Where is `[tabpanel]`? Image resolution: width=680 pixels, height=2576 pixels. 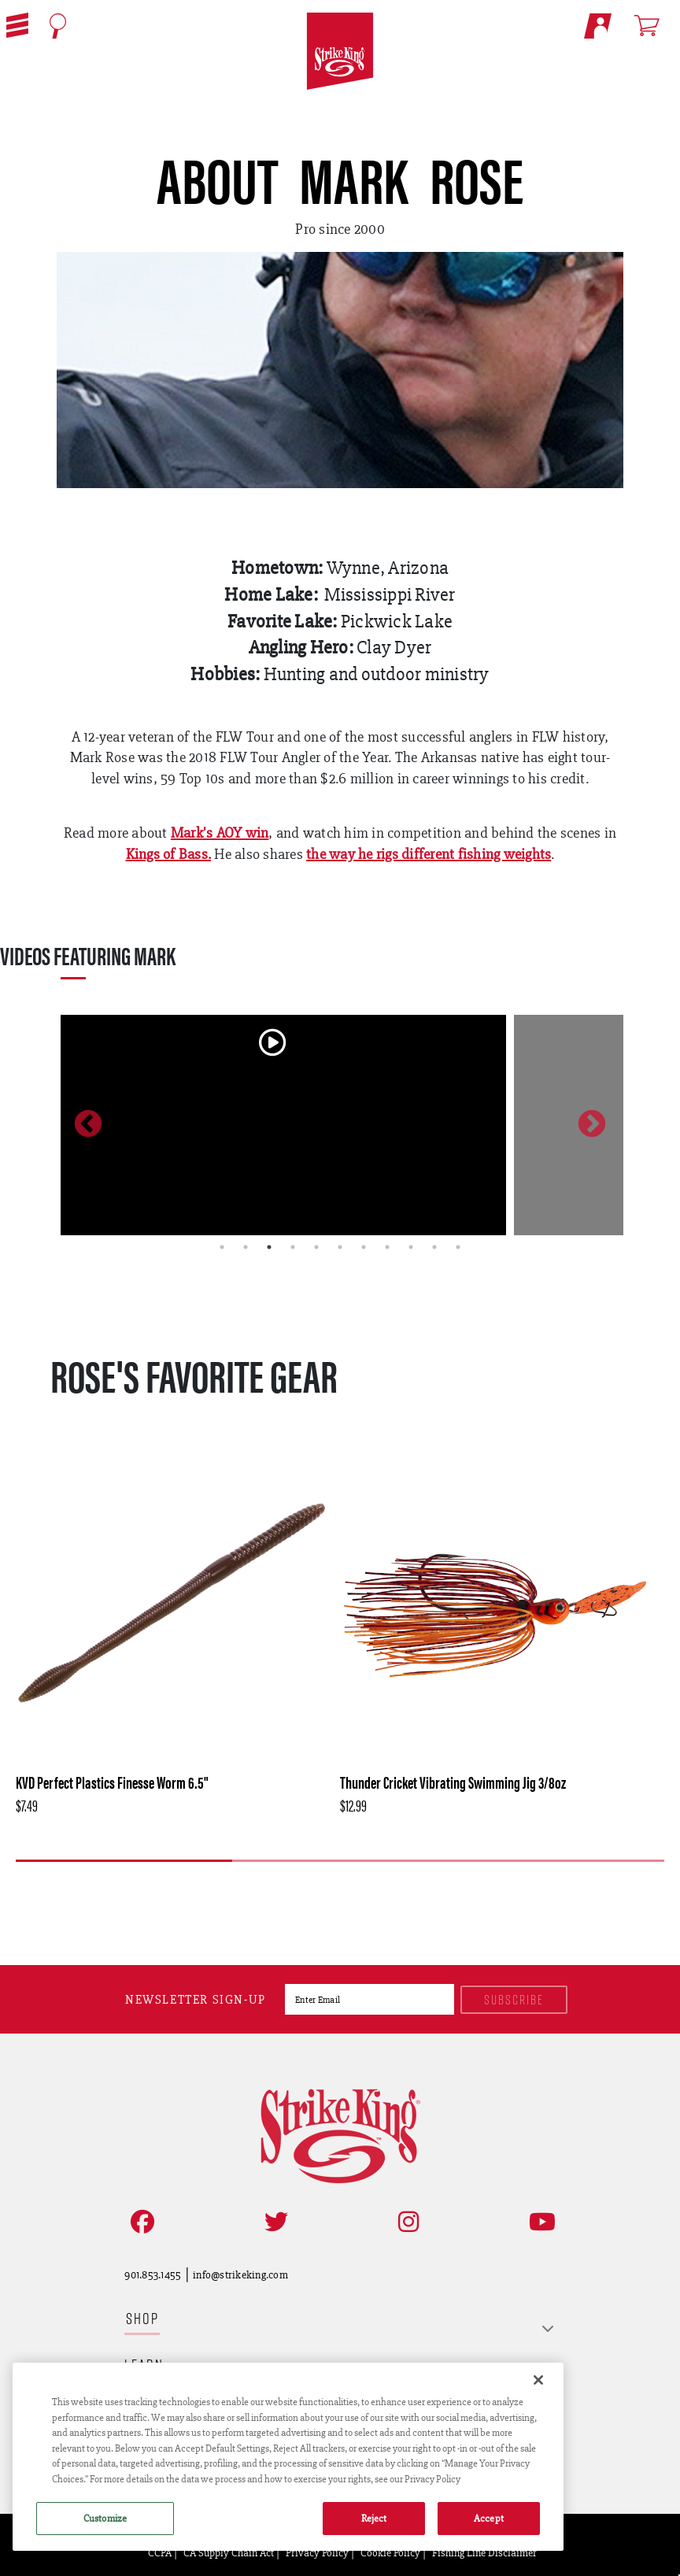
[tabpanel] is located at coordinates (283, 1125).